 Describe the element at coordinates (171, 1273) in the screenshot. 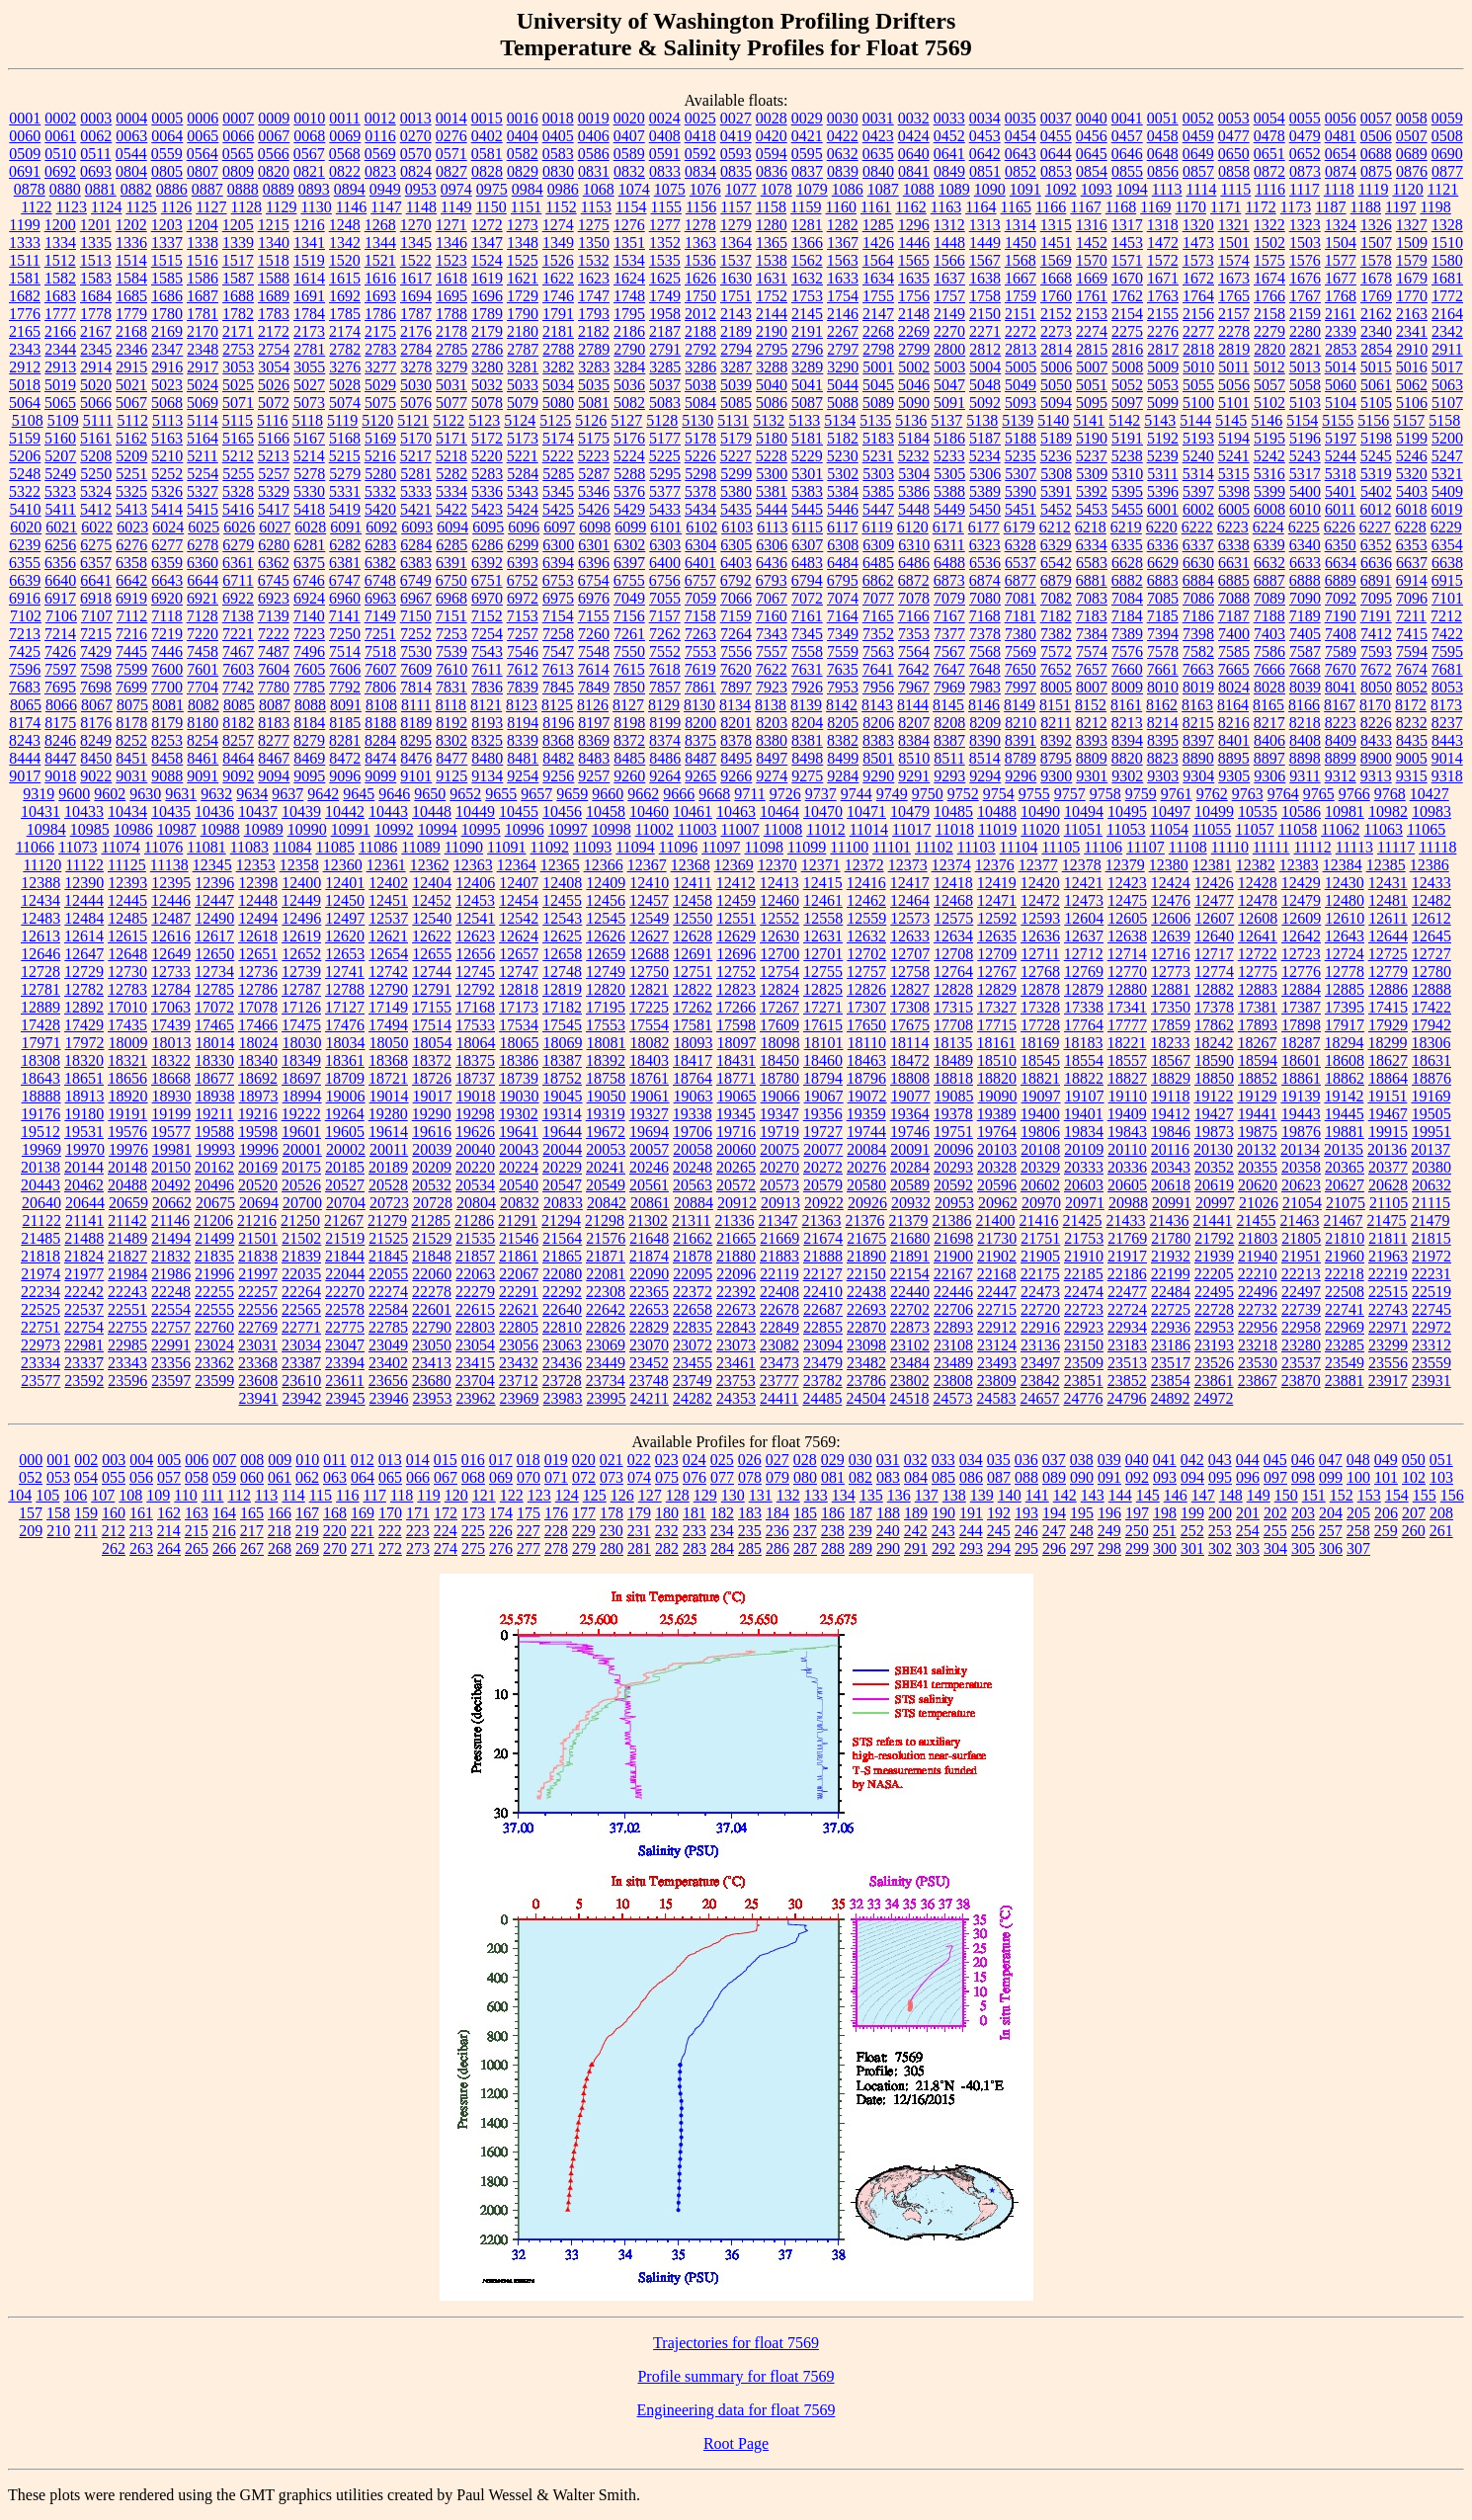

I see `21986` at that location.